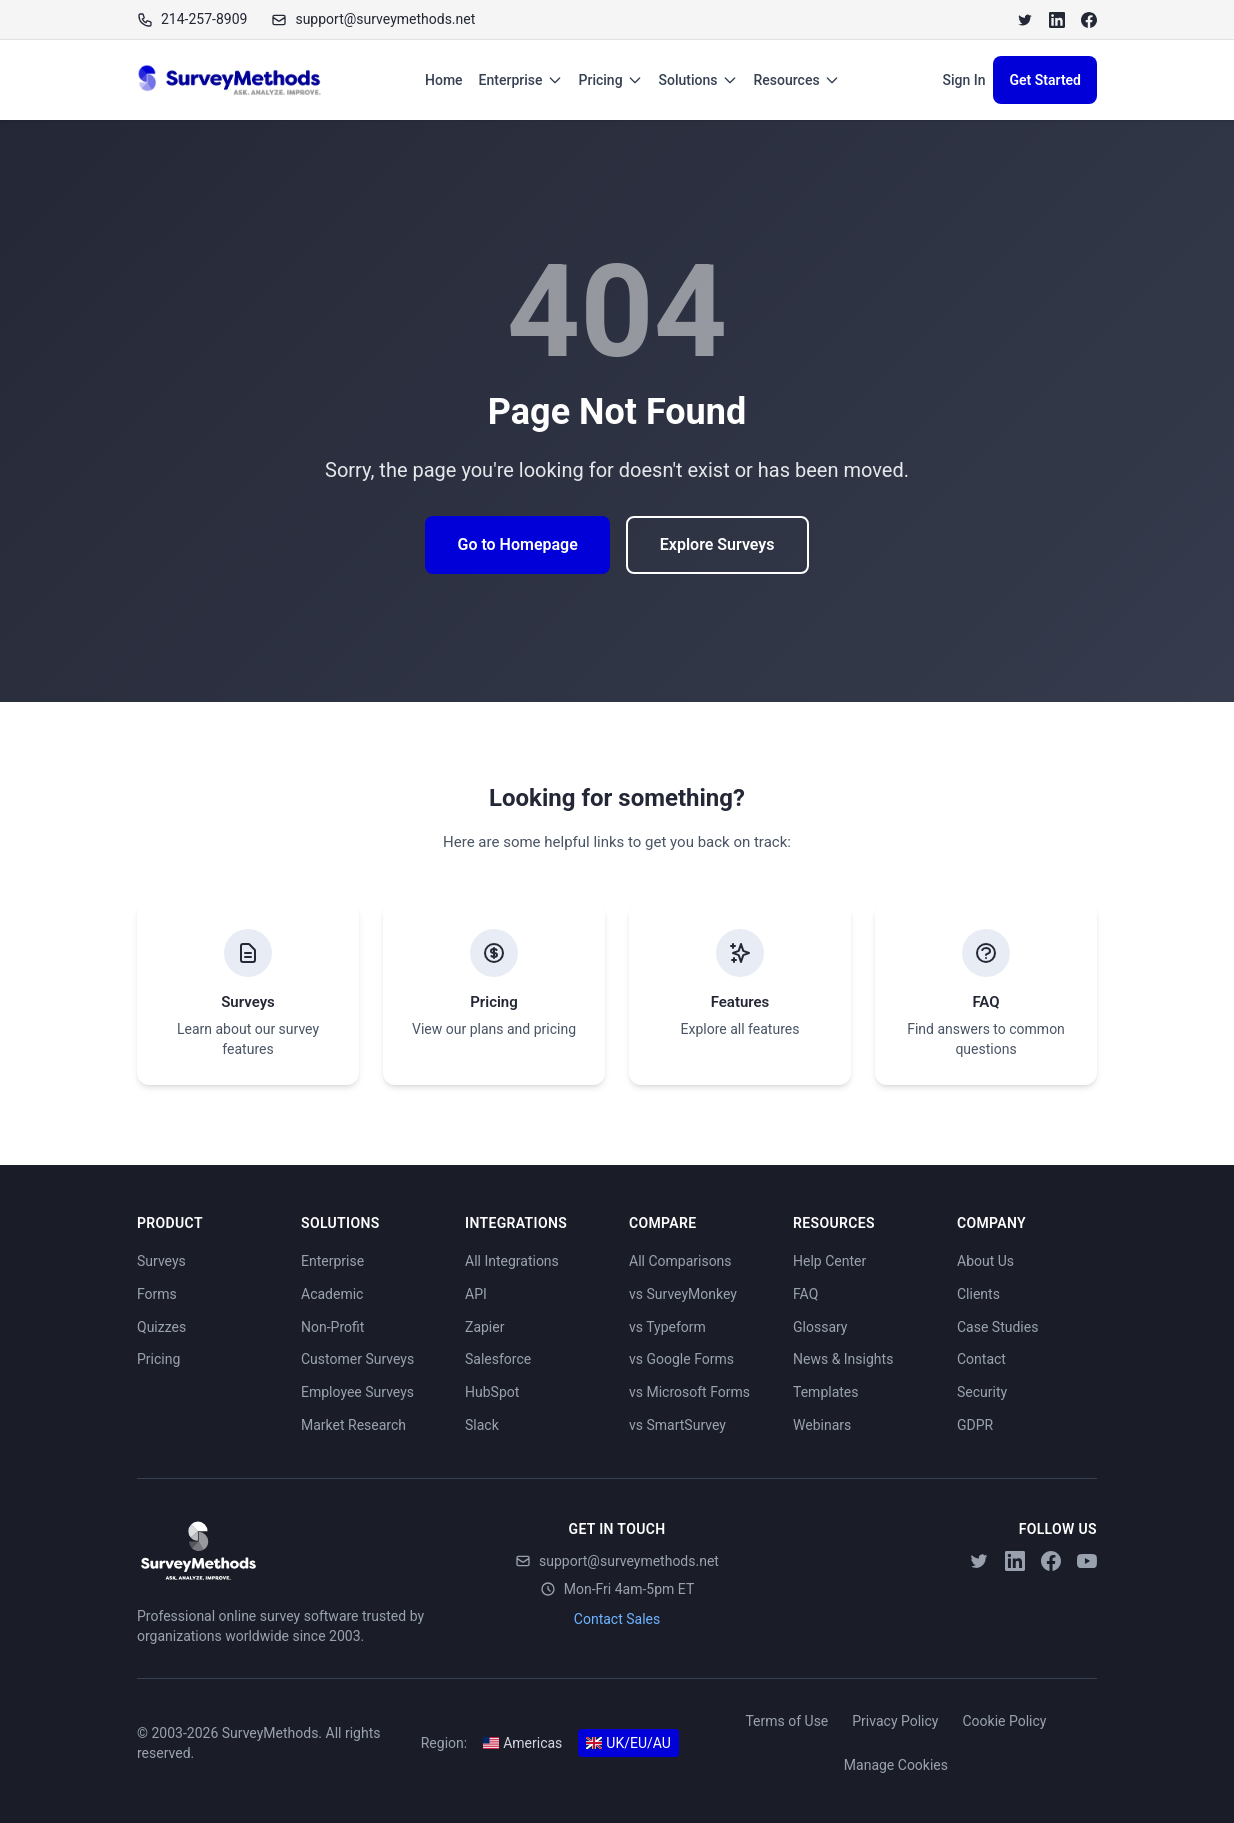  What do you see at coordinates (517, 544) in the screenshot?
I see `Go to Homepage` at bounding box center [517, 544].